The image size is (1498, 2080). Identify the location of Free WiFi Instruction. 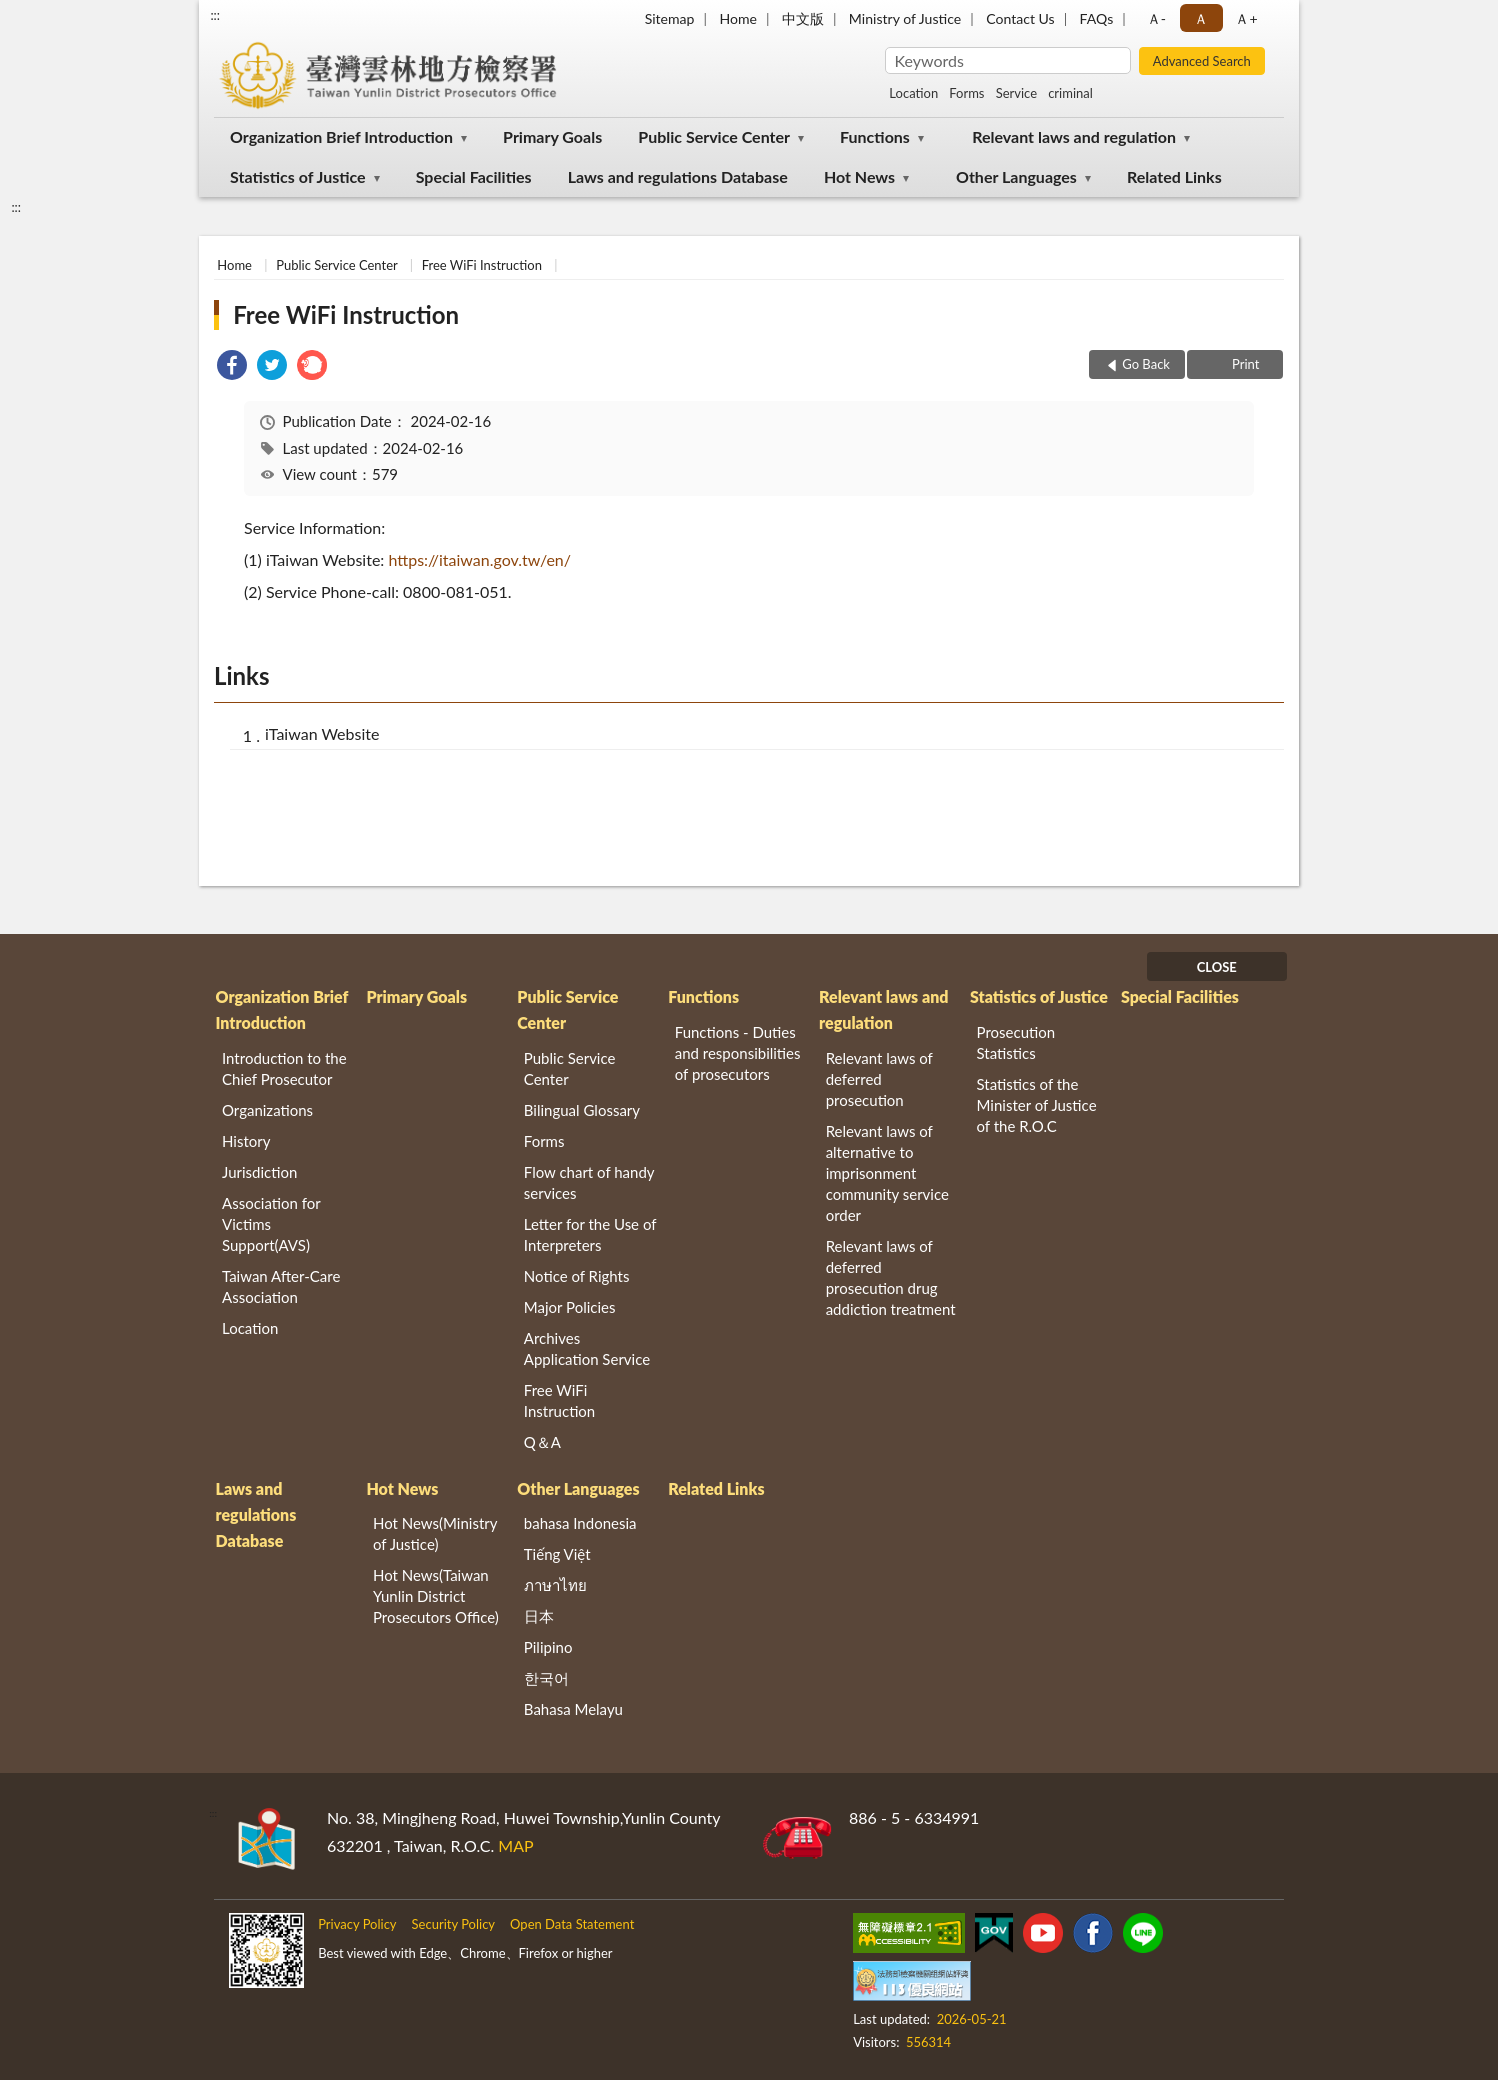
(482, 265).